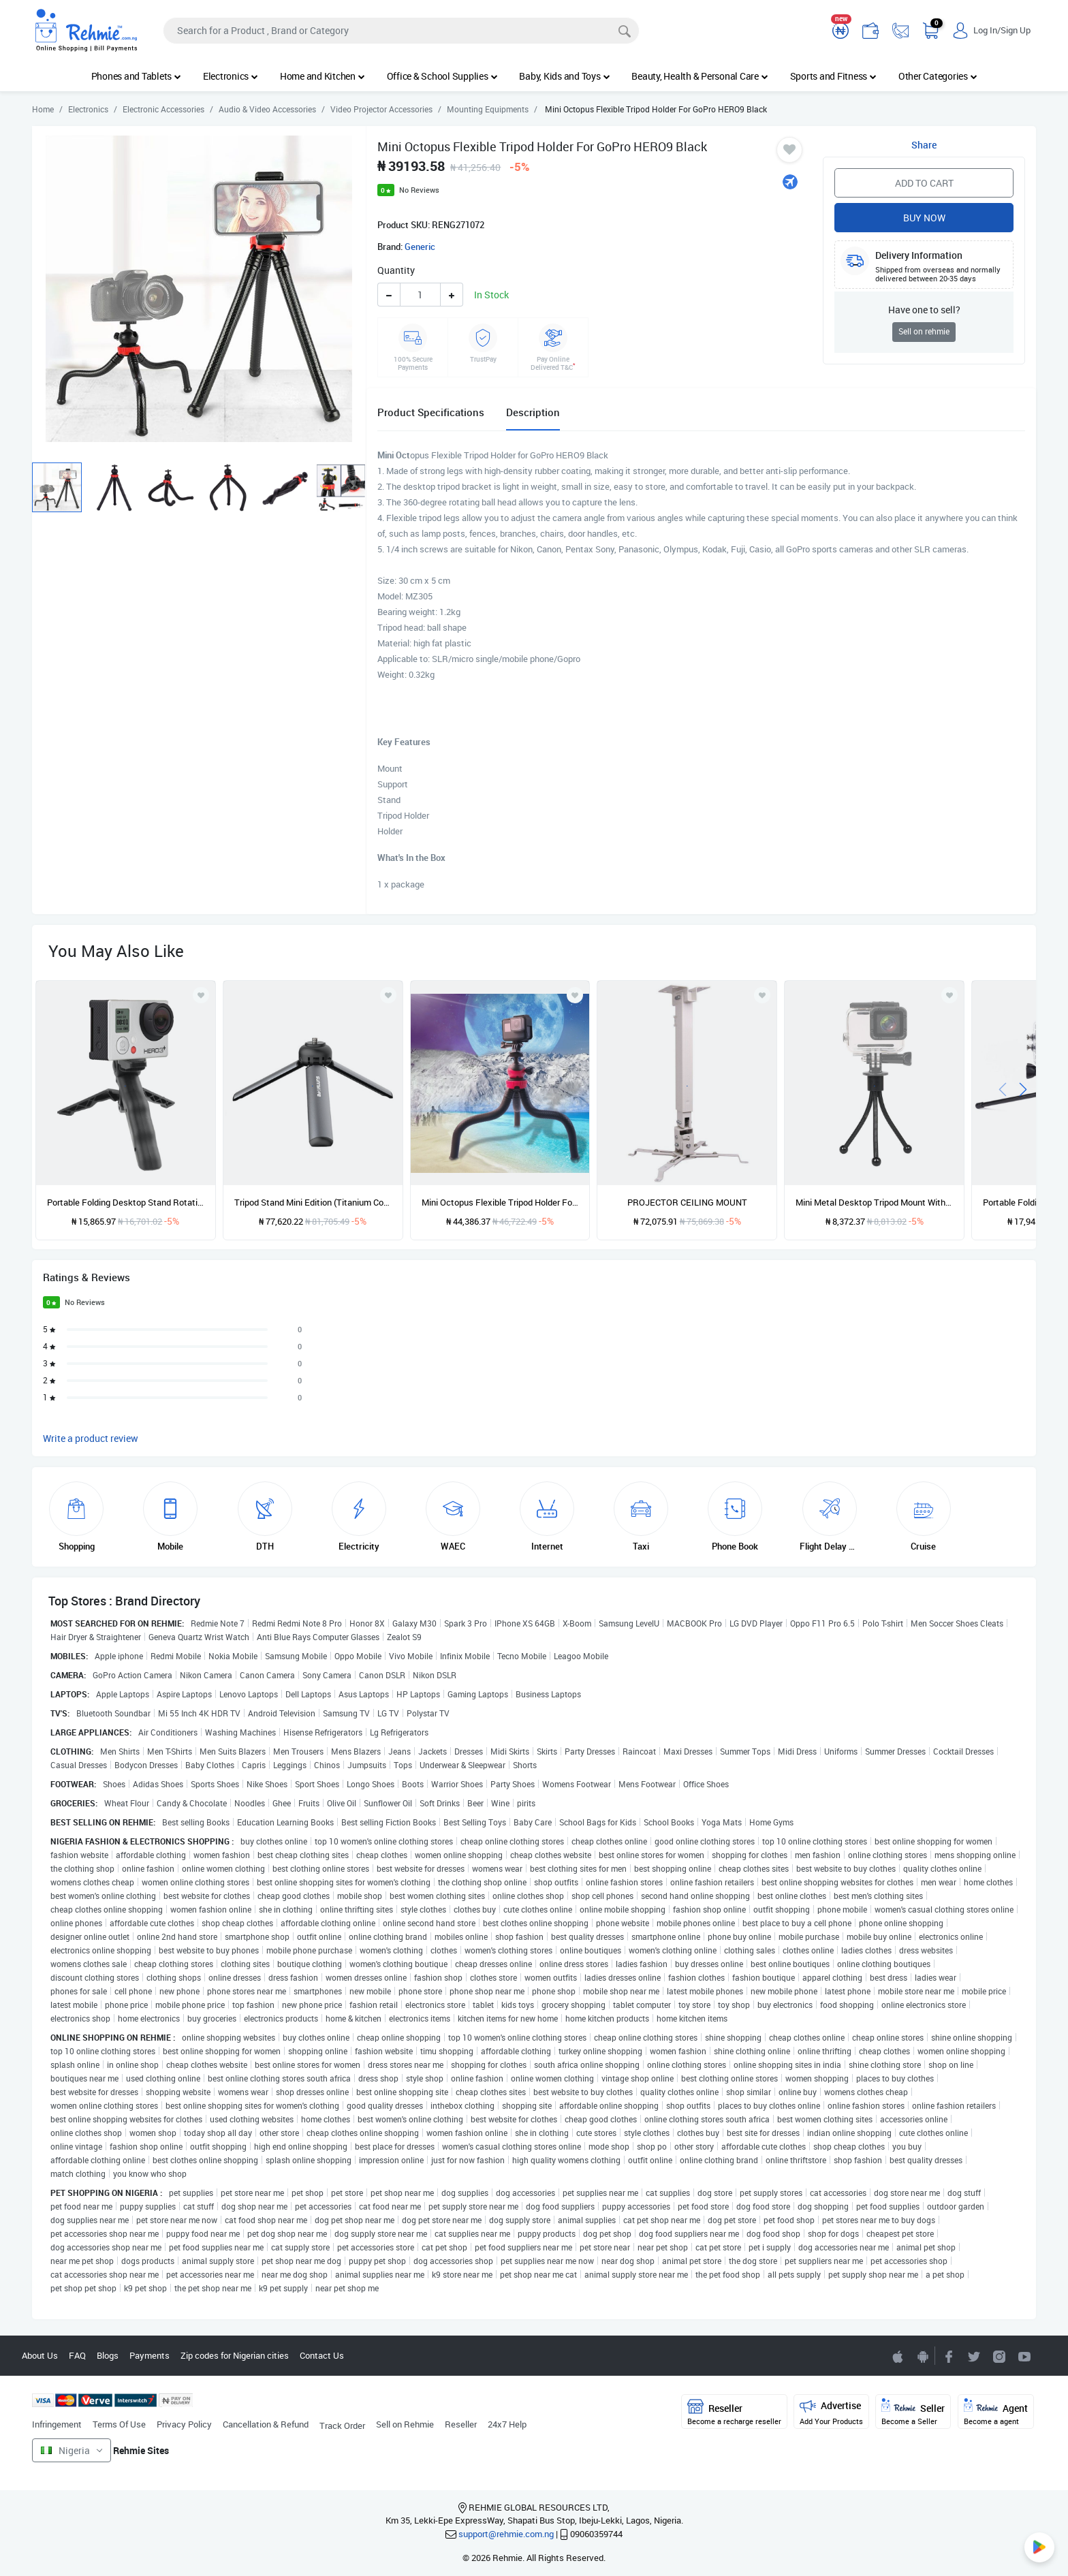 This screenshot has width=1068, height=2576. I want to click on Quantity, so click(396, 270).